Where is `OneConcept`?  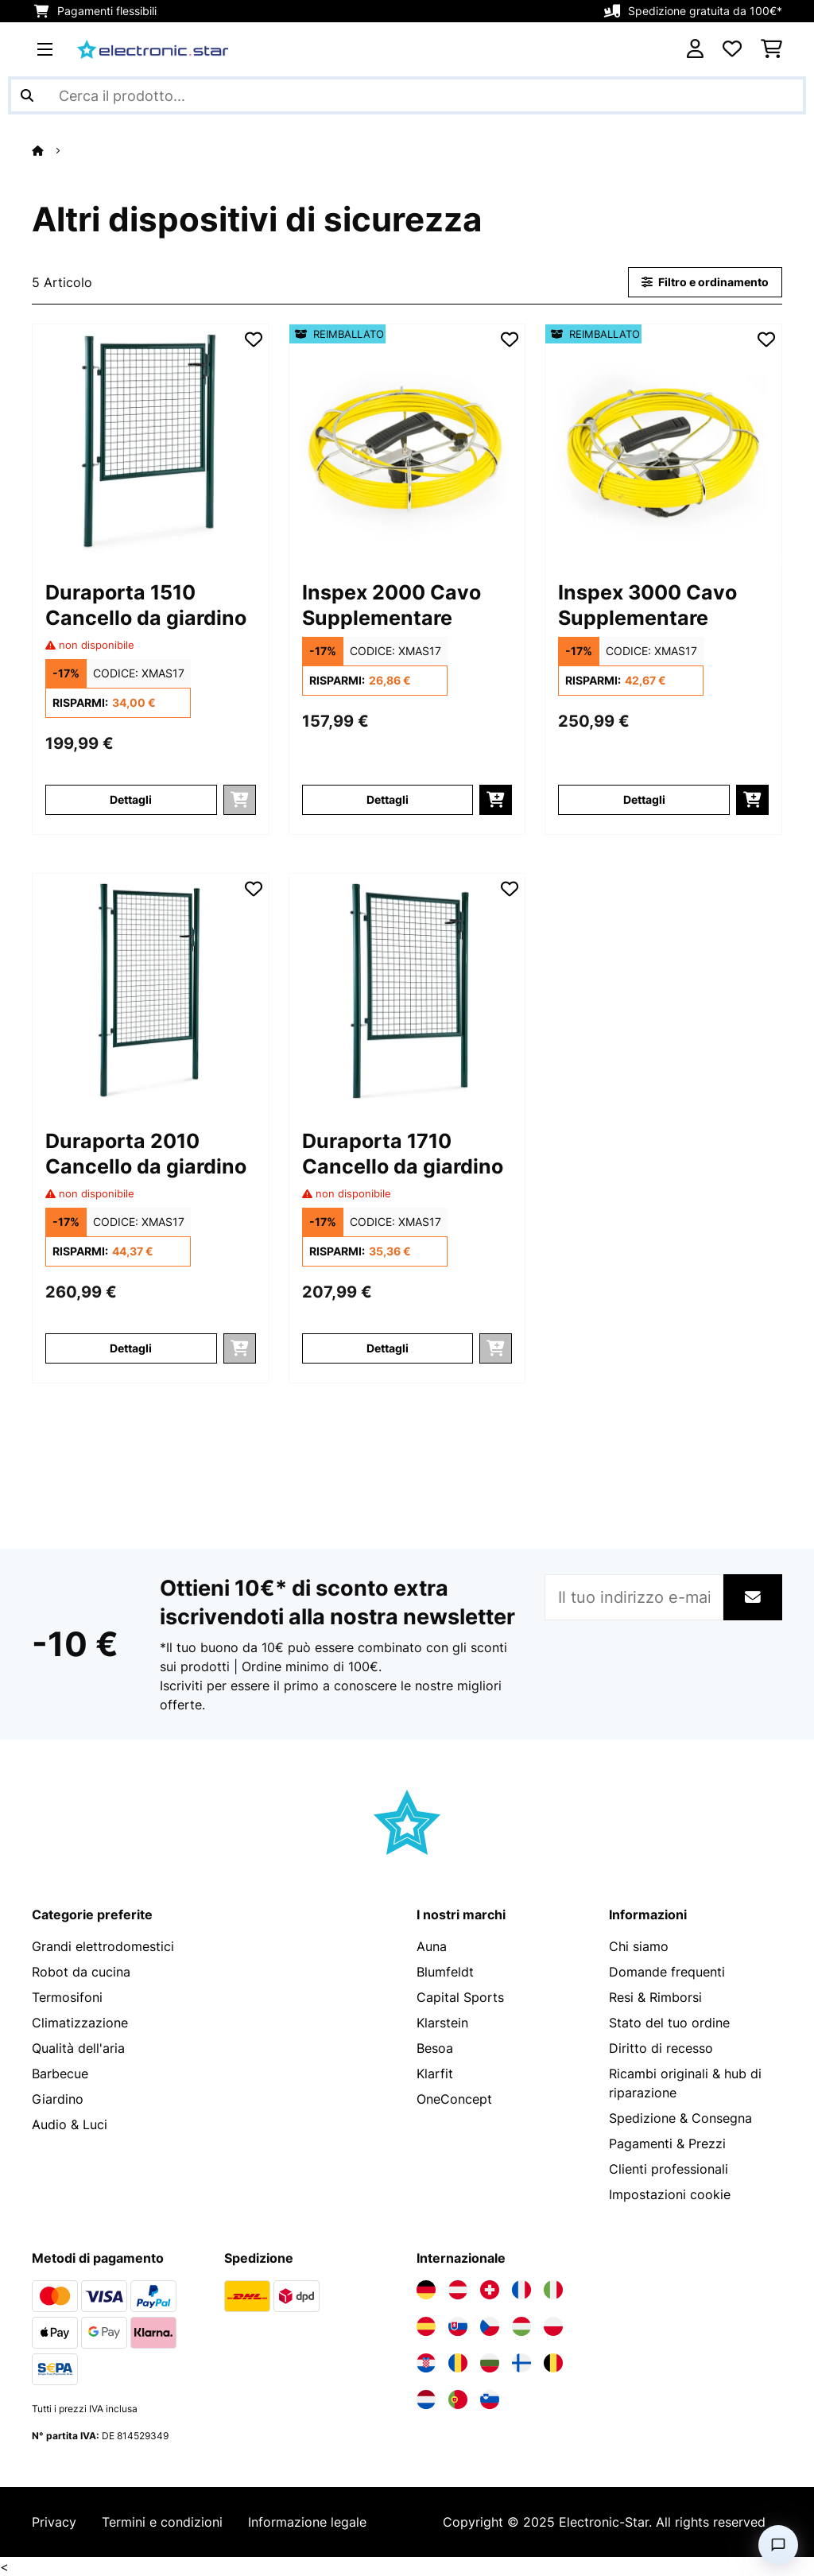
OneConcept is located at coordinates (454, 2099).